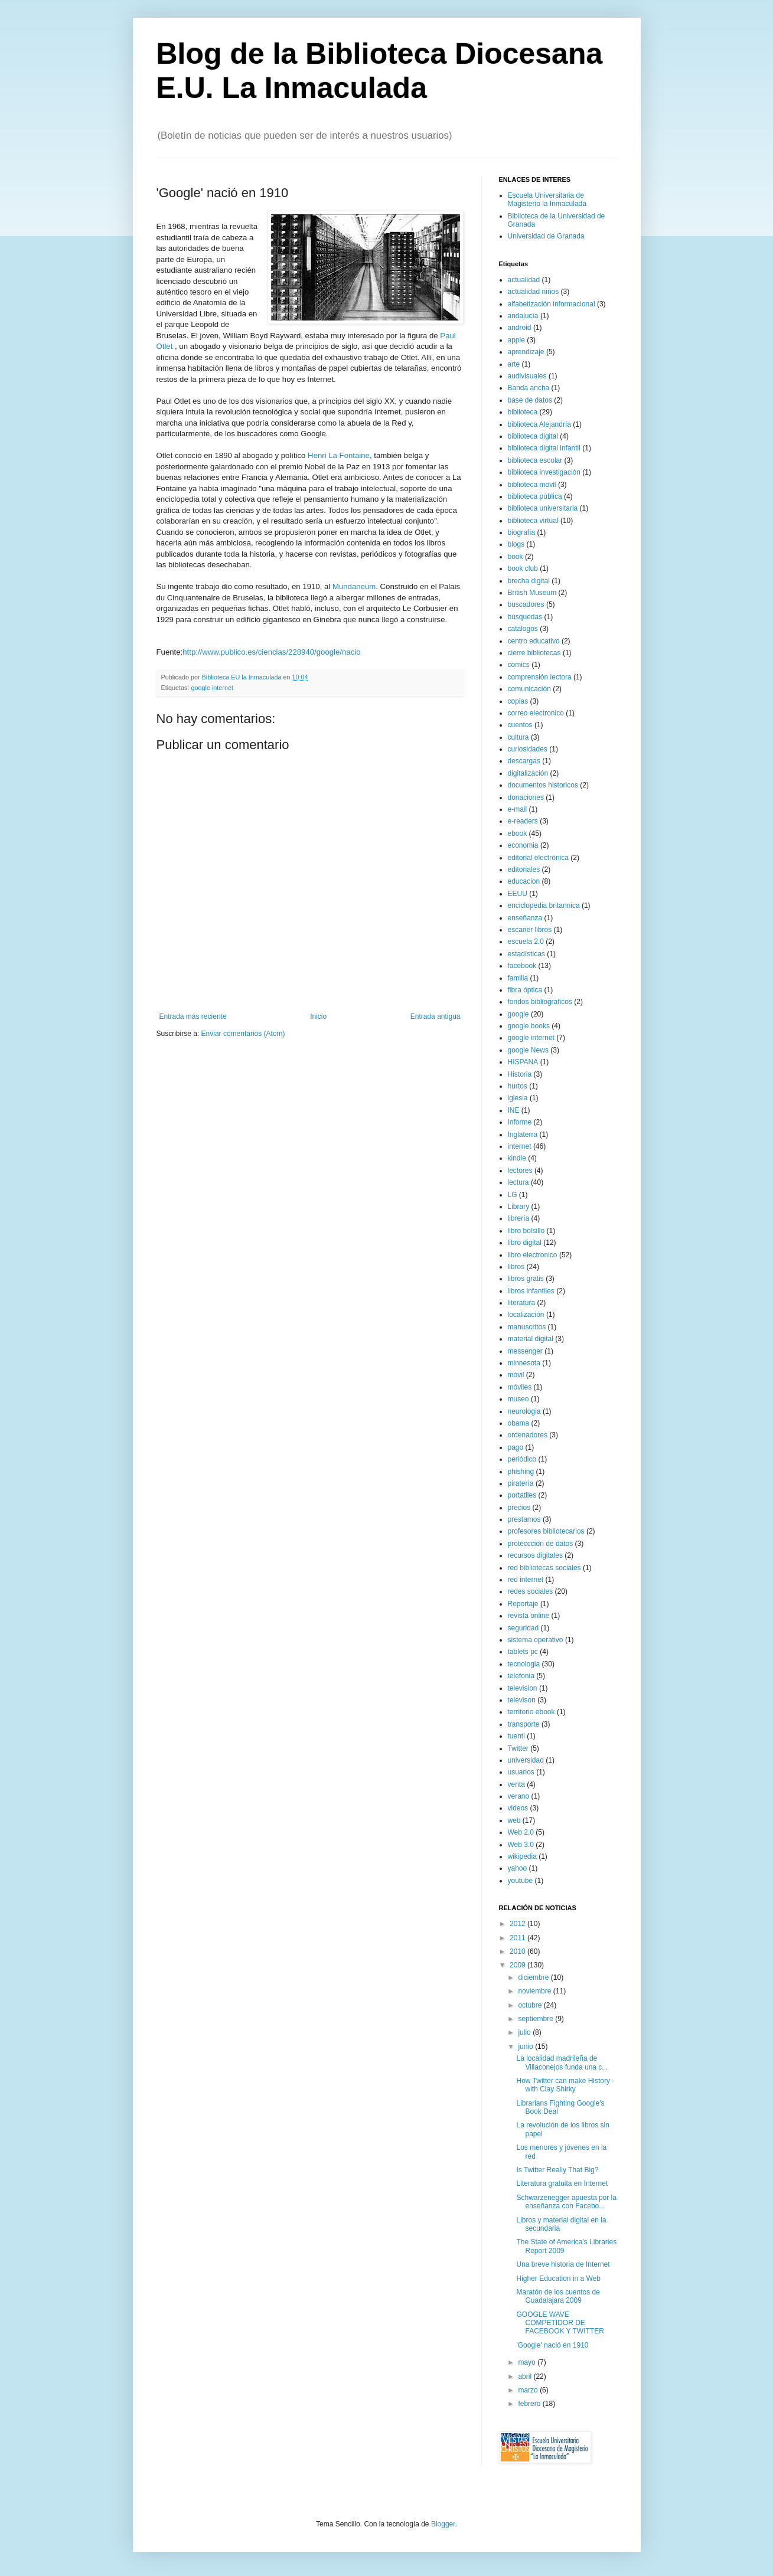 This screenshot has height=2576, width=773. What do you see at coordinates (546, 236) in the screenshot?
I see `Universidad de Granada` at bounding box center [546, 236].